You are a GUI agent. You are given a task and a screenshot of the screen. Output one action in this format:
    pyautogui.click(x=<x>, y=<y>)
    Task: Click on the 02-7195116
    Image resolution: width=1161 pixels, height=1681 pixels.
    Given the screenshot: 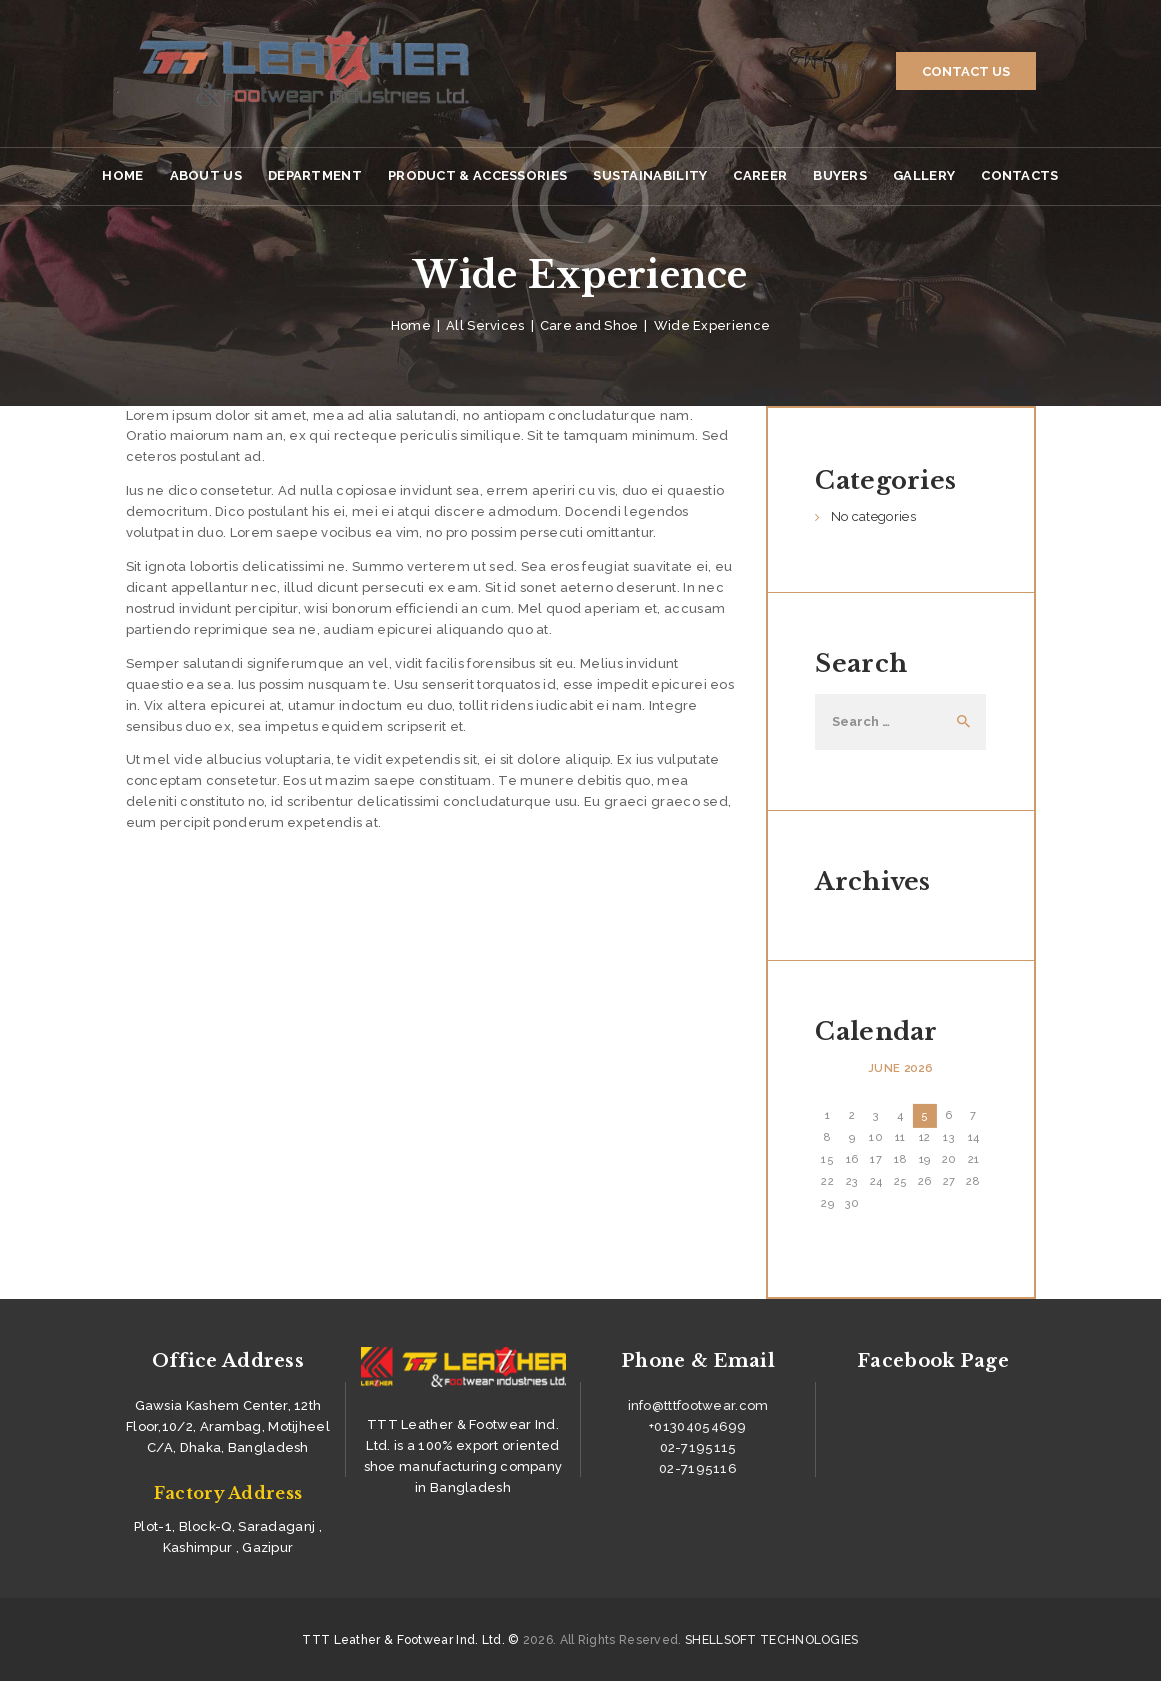 What is the action you would take?
    pyautogui.click(x=698, y=1468)
    